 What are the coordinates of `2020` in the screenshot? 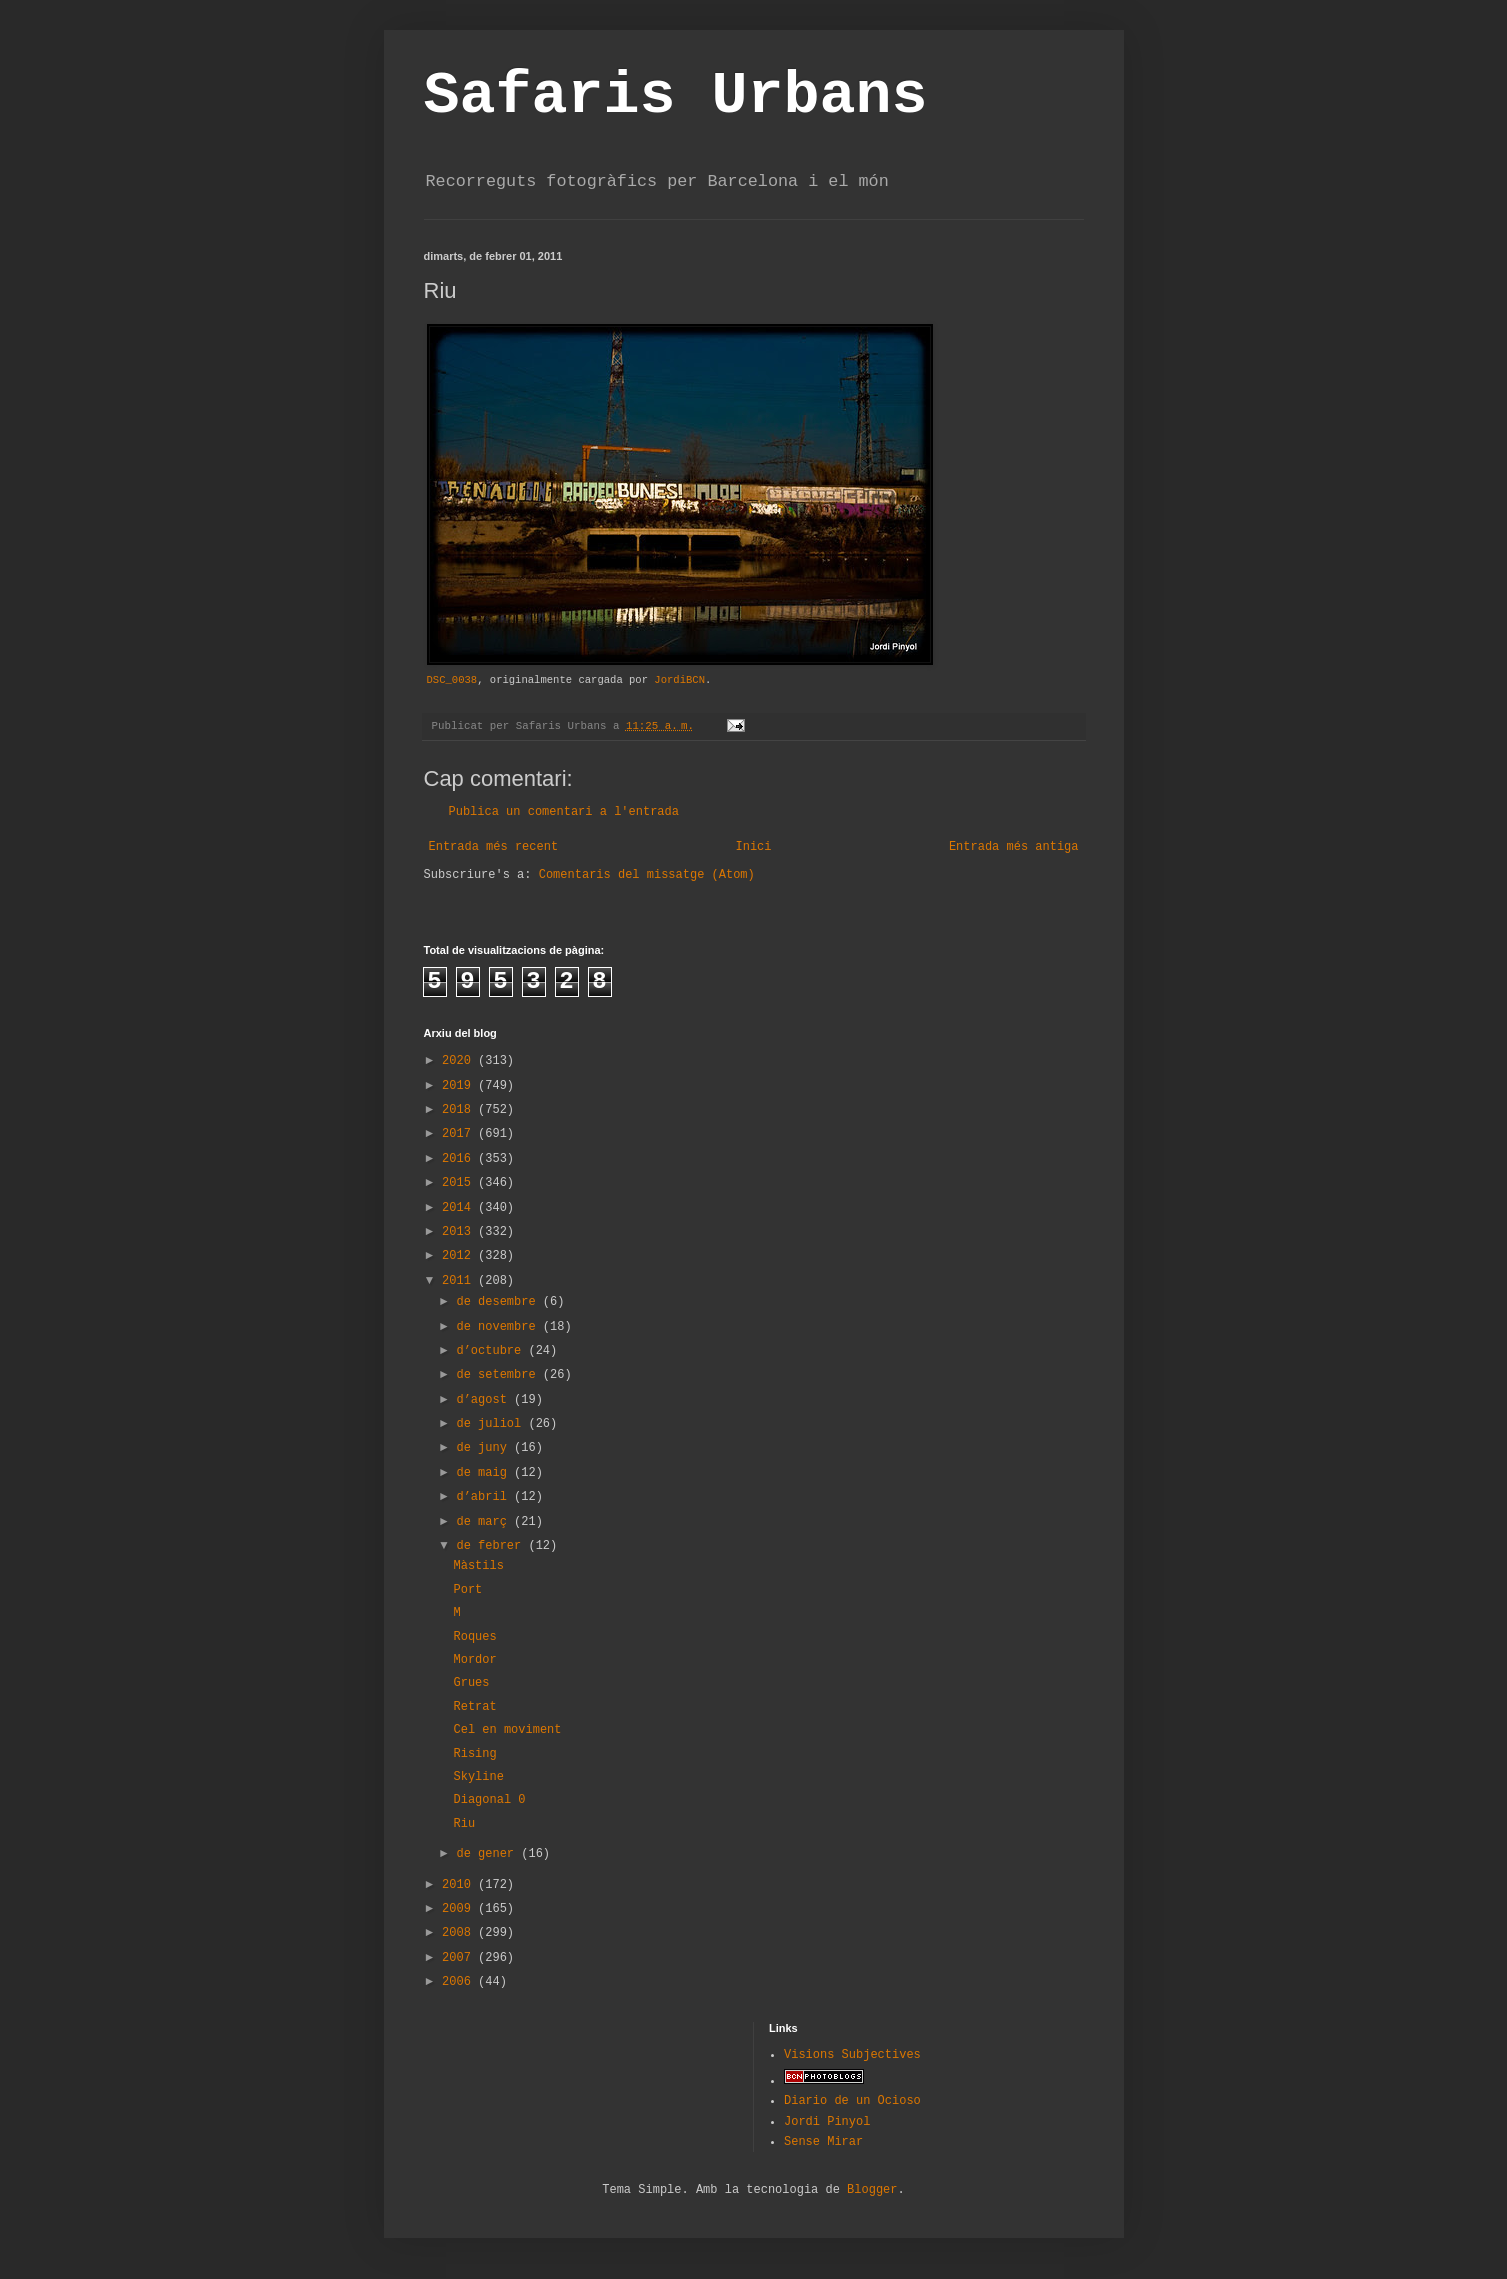 It's located at (460, 1061).